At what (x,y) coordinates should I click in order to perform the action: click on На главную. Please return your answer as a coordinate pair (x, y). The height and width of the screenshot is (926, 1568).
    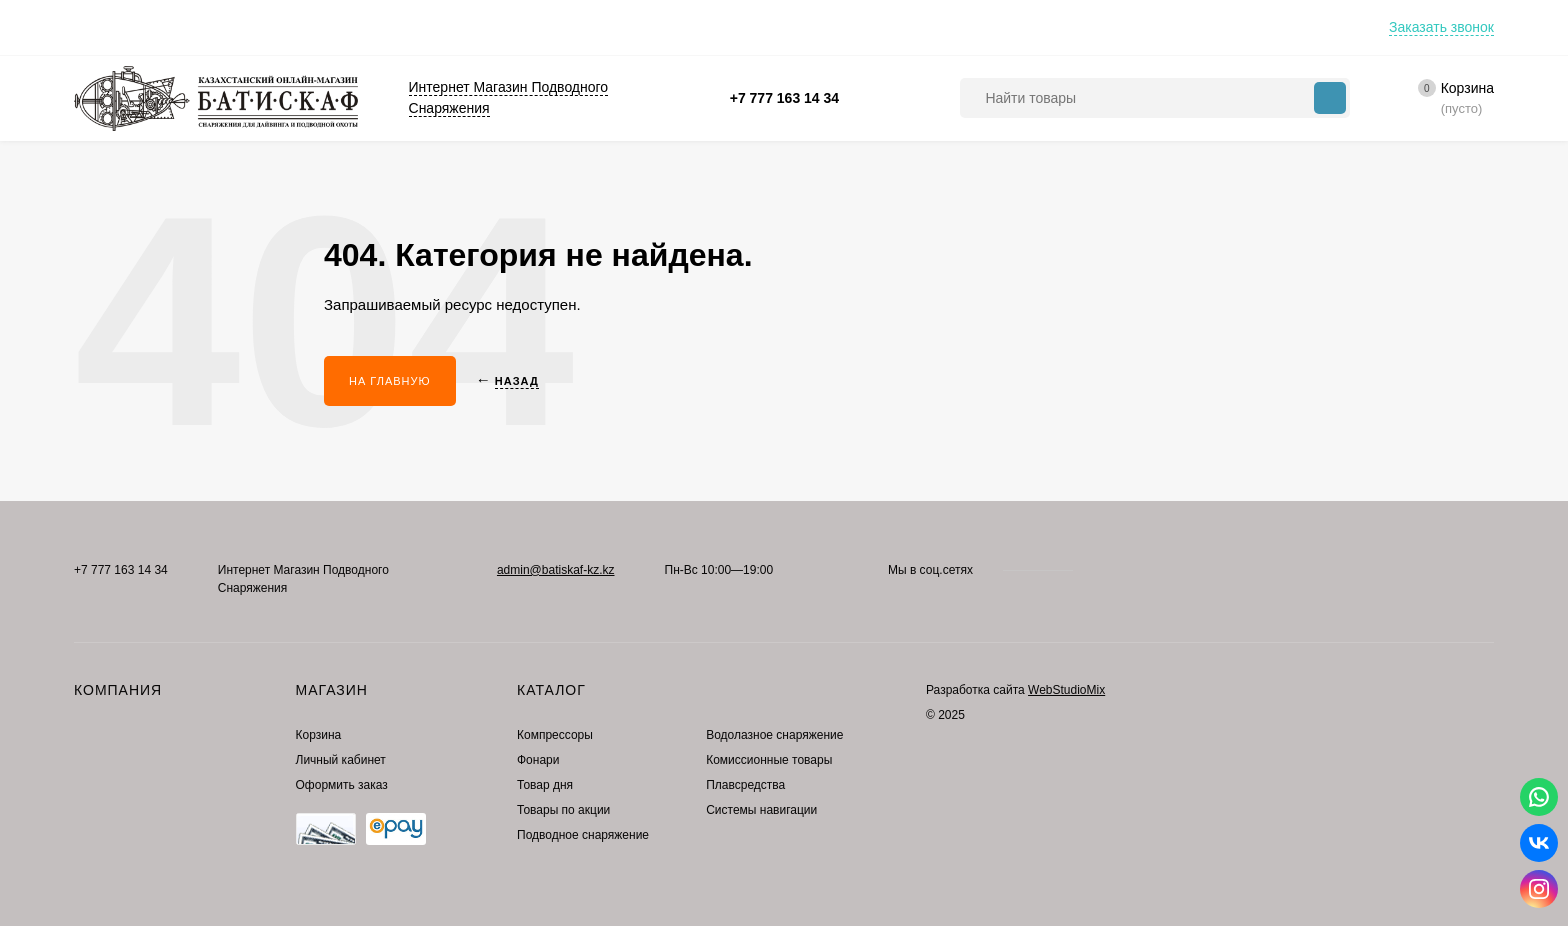
    Looking at the image, I should click on (390, 381).